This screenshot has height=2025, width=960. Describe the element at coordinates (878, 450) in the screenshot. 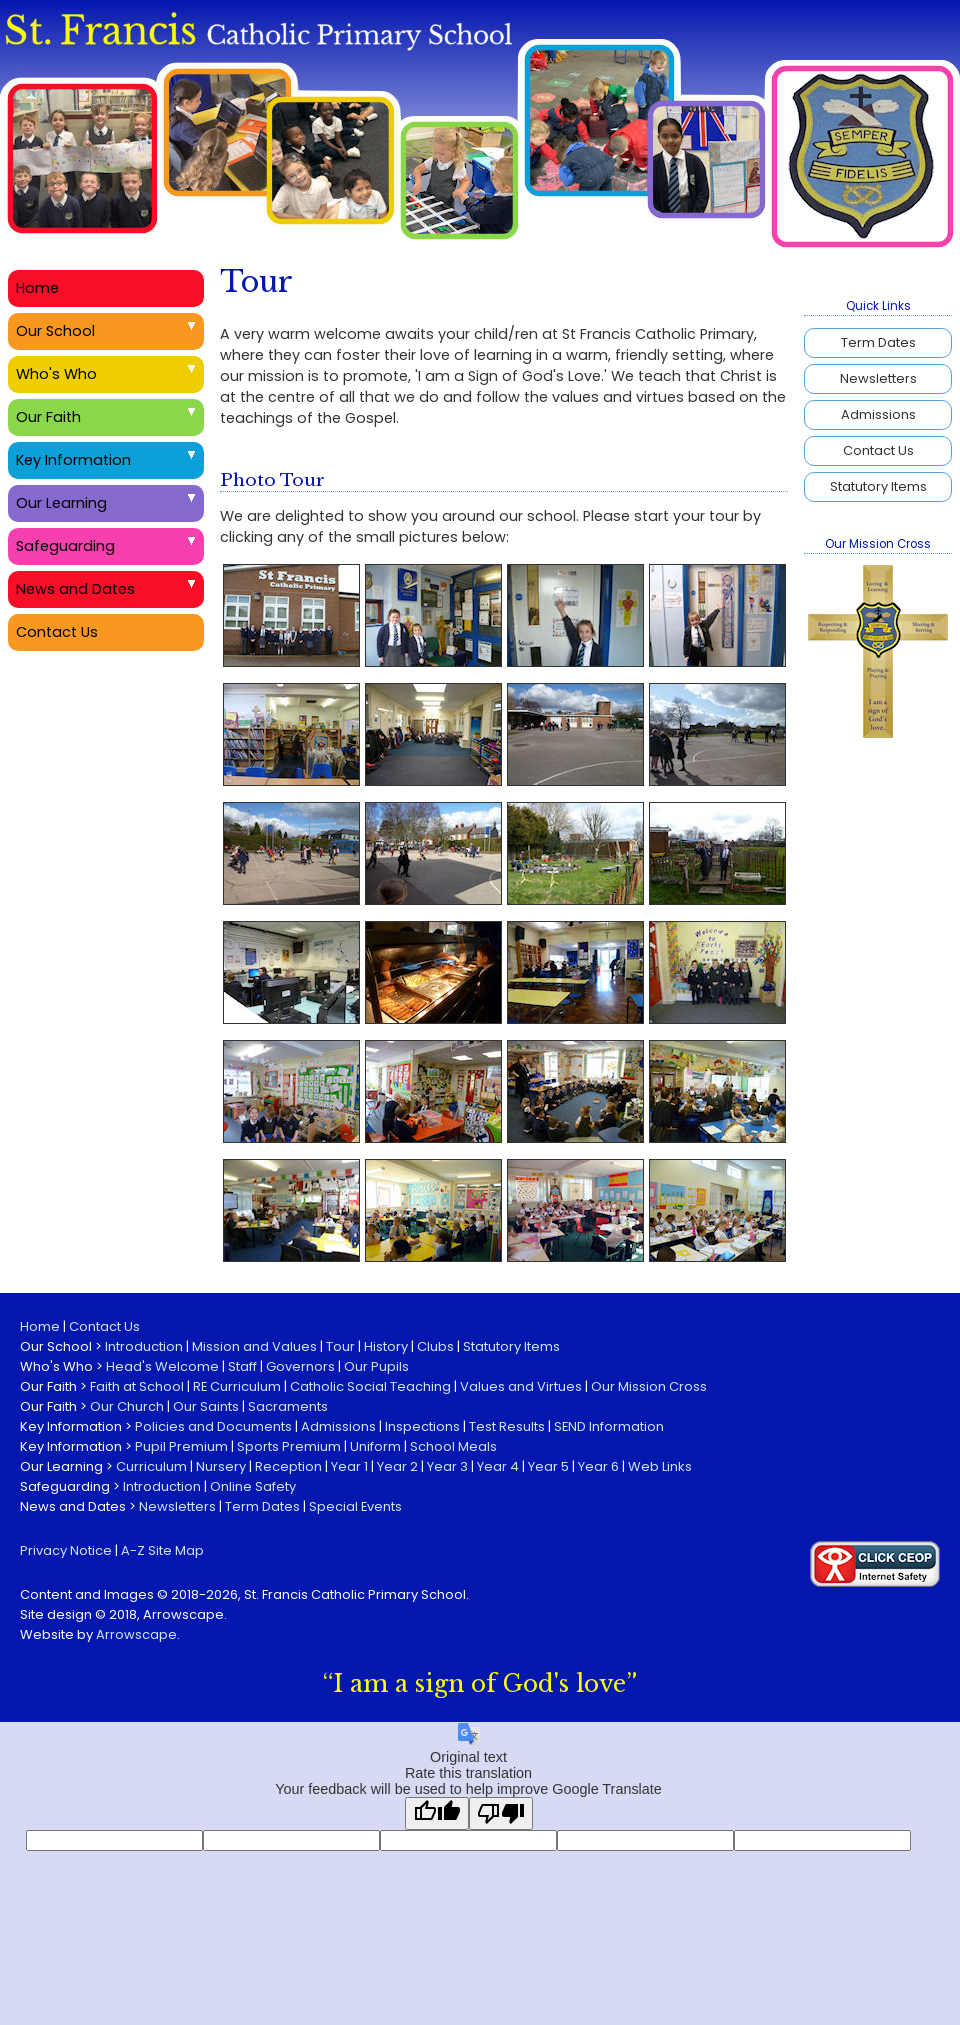

I see `Contact Us` at that location.